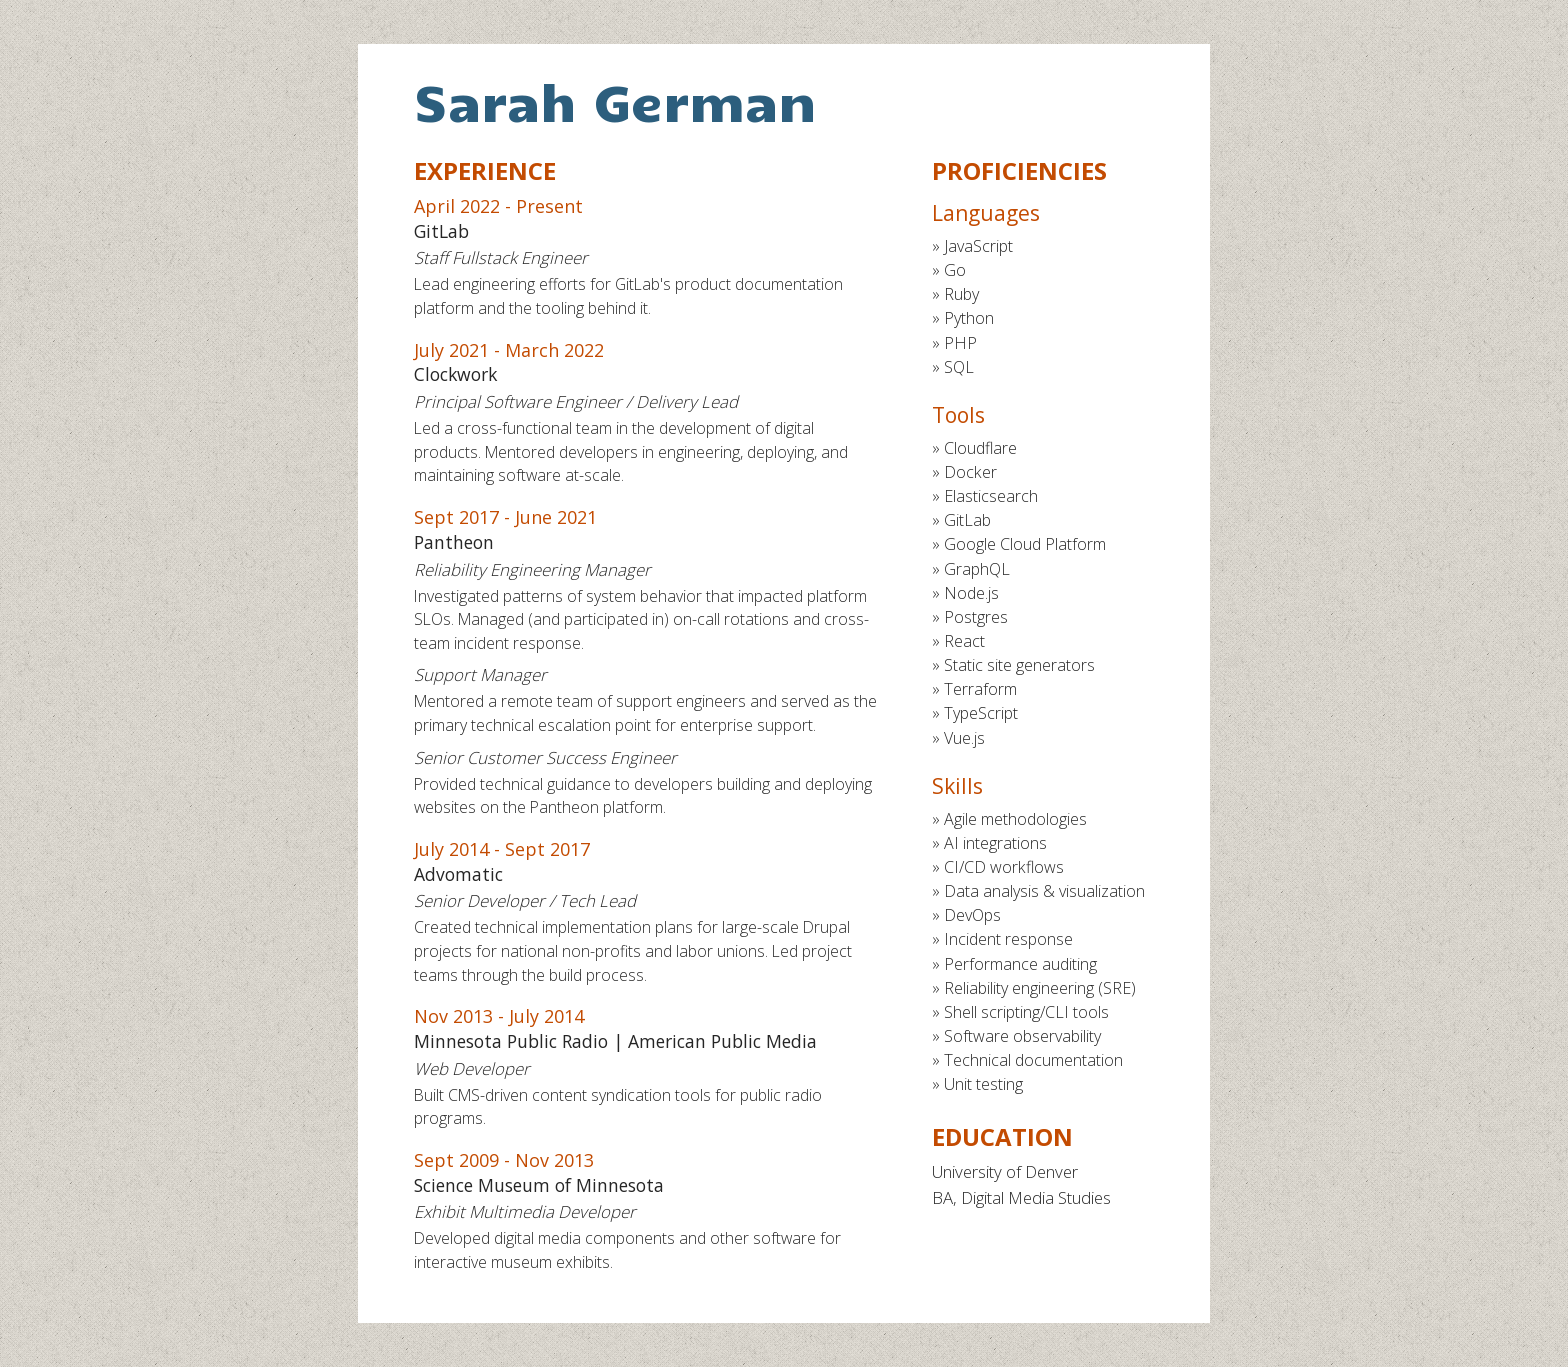 This screenshot has width=1568, height=1367. What do you see at coordinates (539, 1185) in the screenshot?
I see `Science Museum of Minnesota` at bounding box center [539, 1185].